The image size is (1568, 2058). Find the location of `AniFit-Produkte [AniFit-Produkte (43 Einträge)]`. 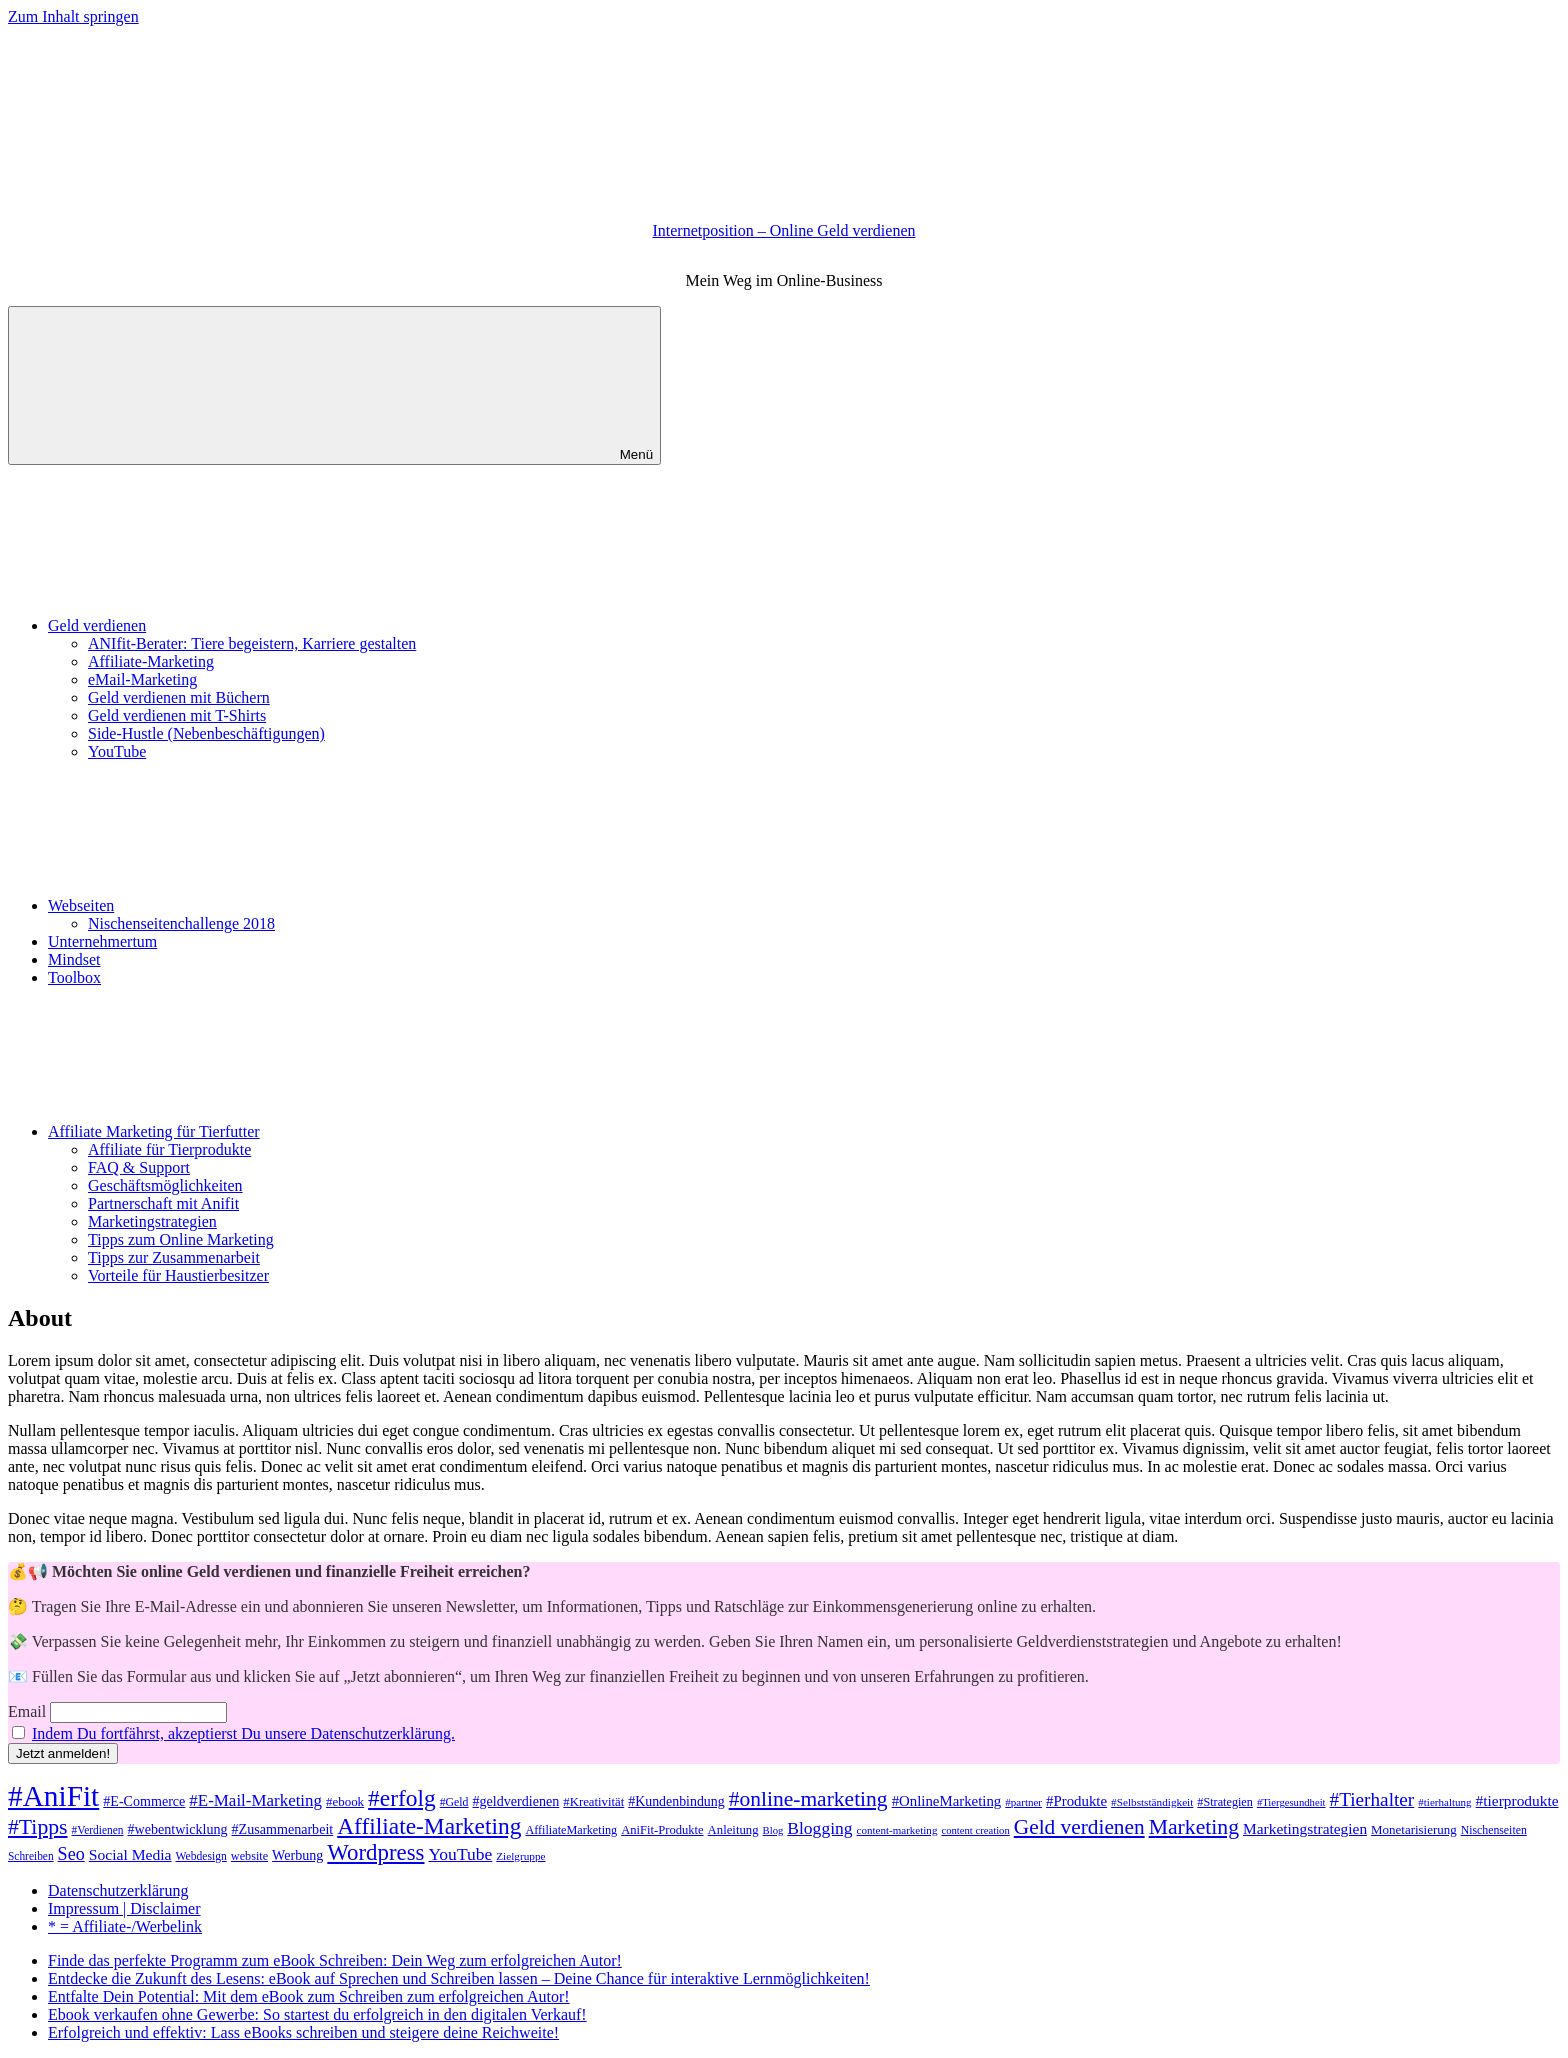

AniFit-Produkte [AniFit-Produkte (43 Einträge)] is located at coordinates (662, 1830).